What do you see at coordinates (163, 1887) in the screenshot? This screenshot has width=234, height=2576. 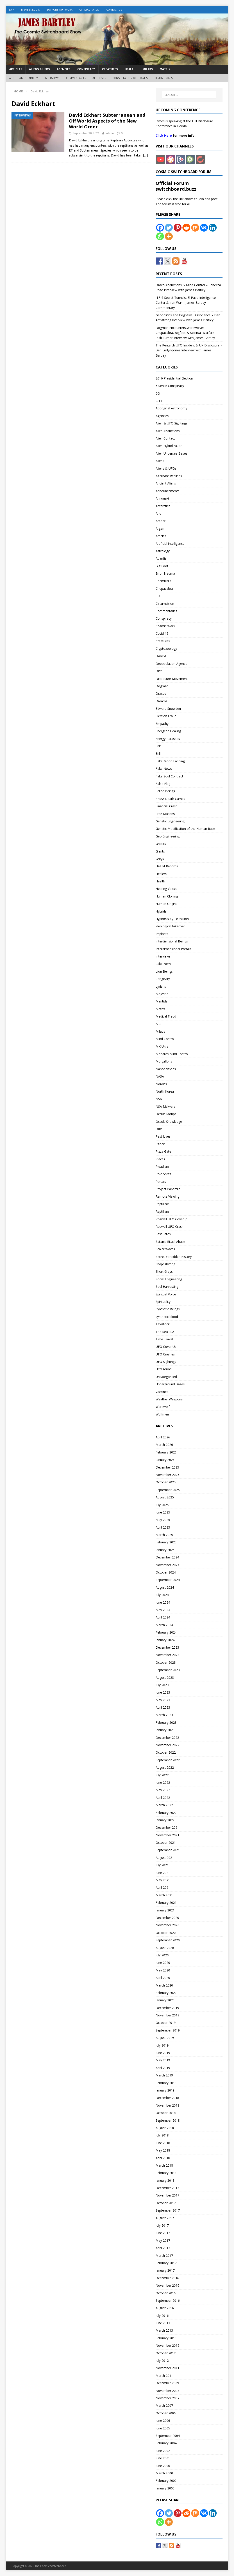 I see `April 2021` at bounding box center [163, 1887].